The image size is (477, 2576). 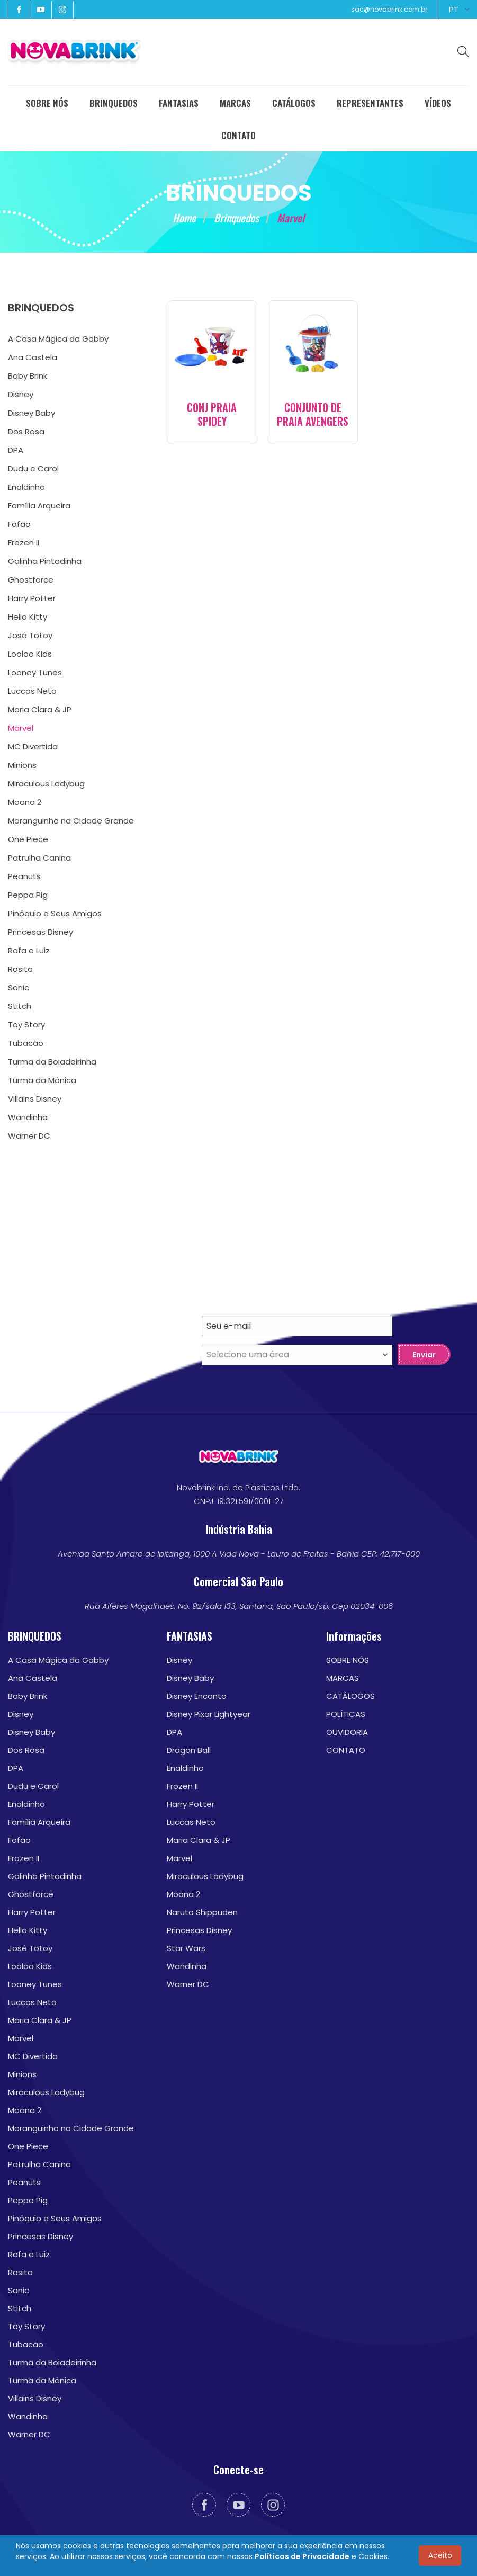 What do you see at coordinates (19, 1006) in the screenshot?
I see `Stitch [menuitem]` at bounding box center [19, 1006].